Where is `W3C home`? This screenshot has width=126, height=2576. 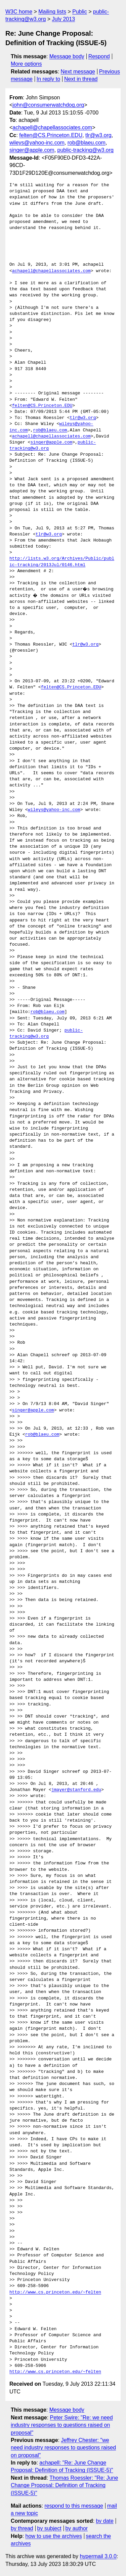 W3C home is located at coordinates (18, 11).